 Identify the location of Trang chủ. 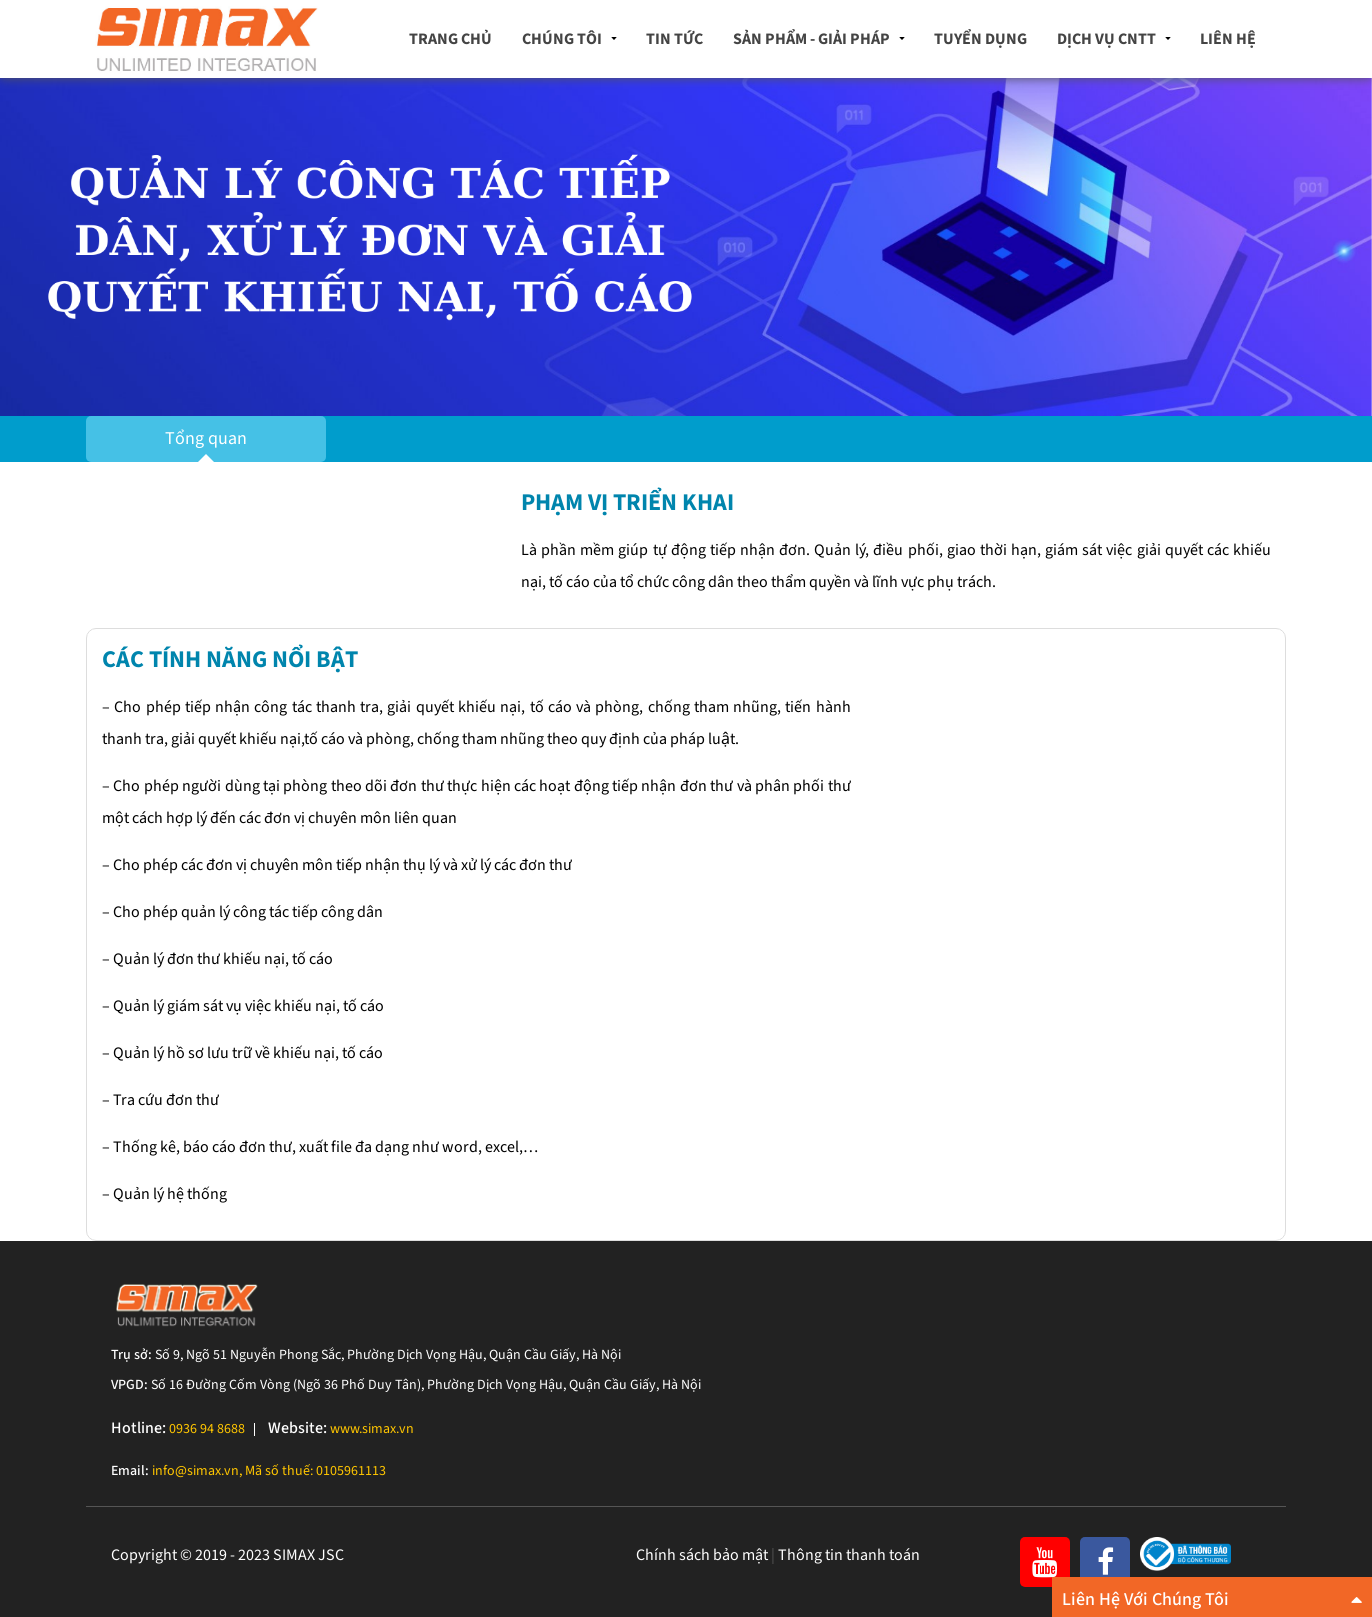
(450, 39).